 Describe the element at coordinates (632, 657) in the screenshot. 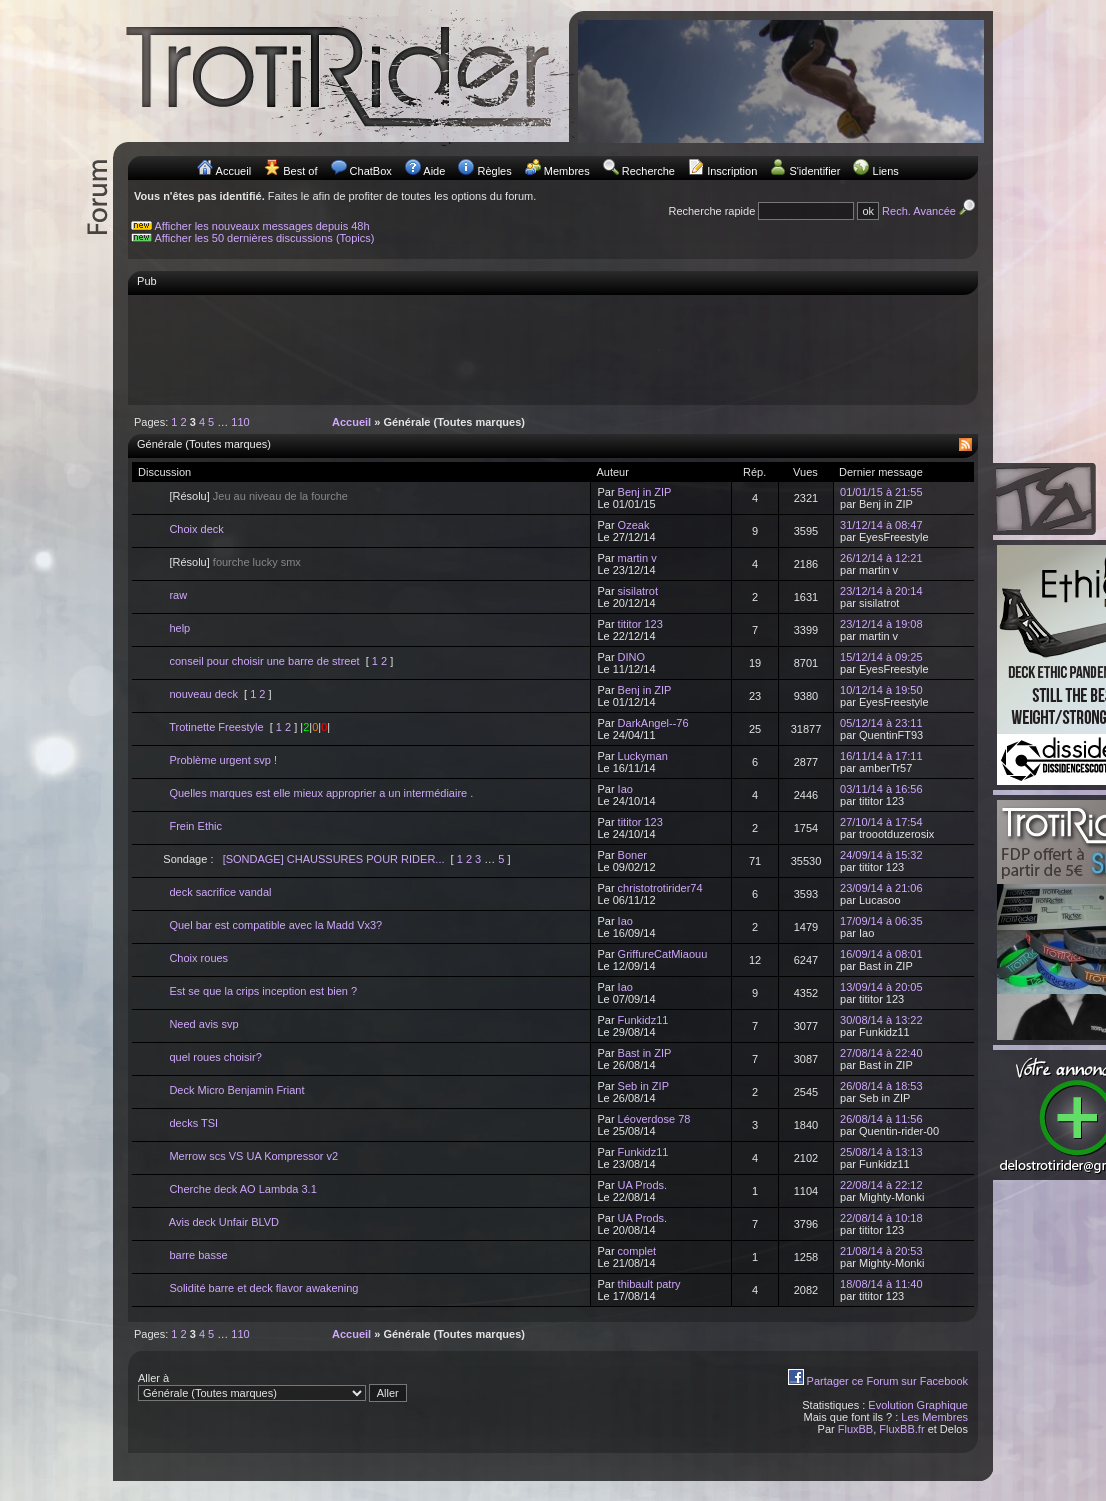

I see `DINO` at that location.